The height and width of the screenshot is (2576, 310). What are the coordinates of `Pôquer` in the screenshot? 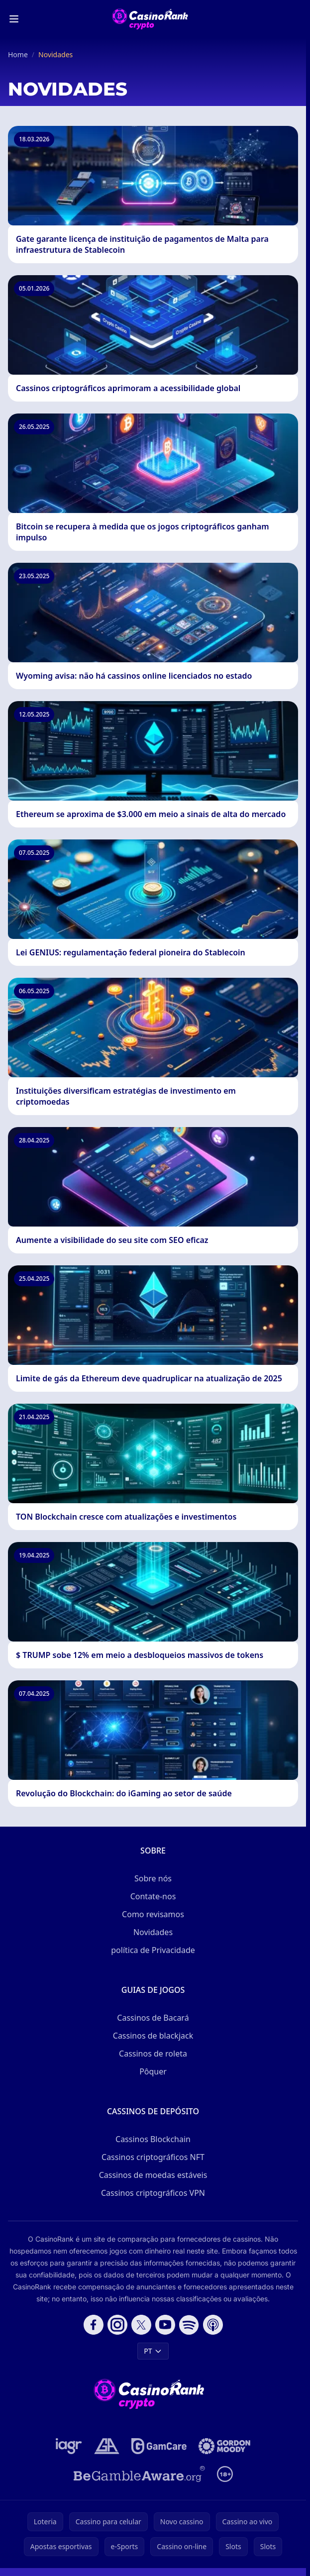 It's located at (153, 2071).